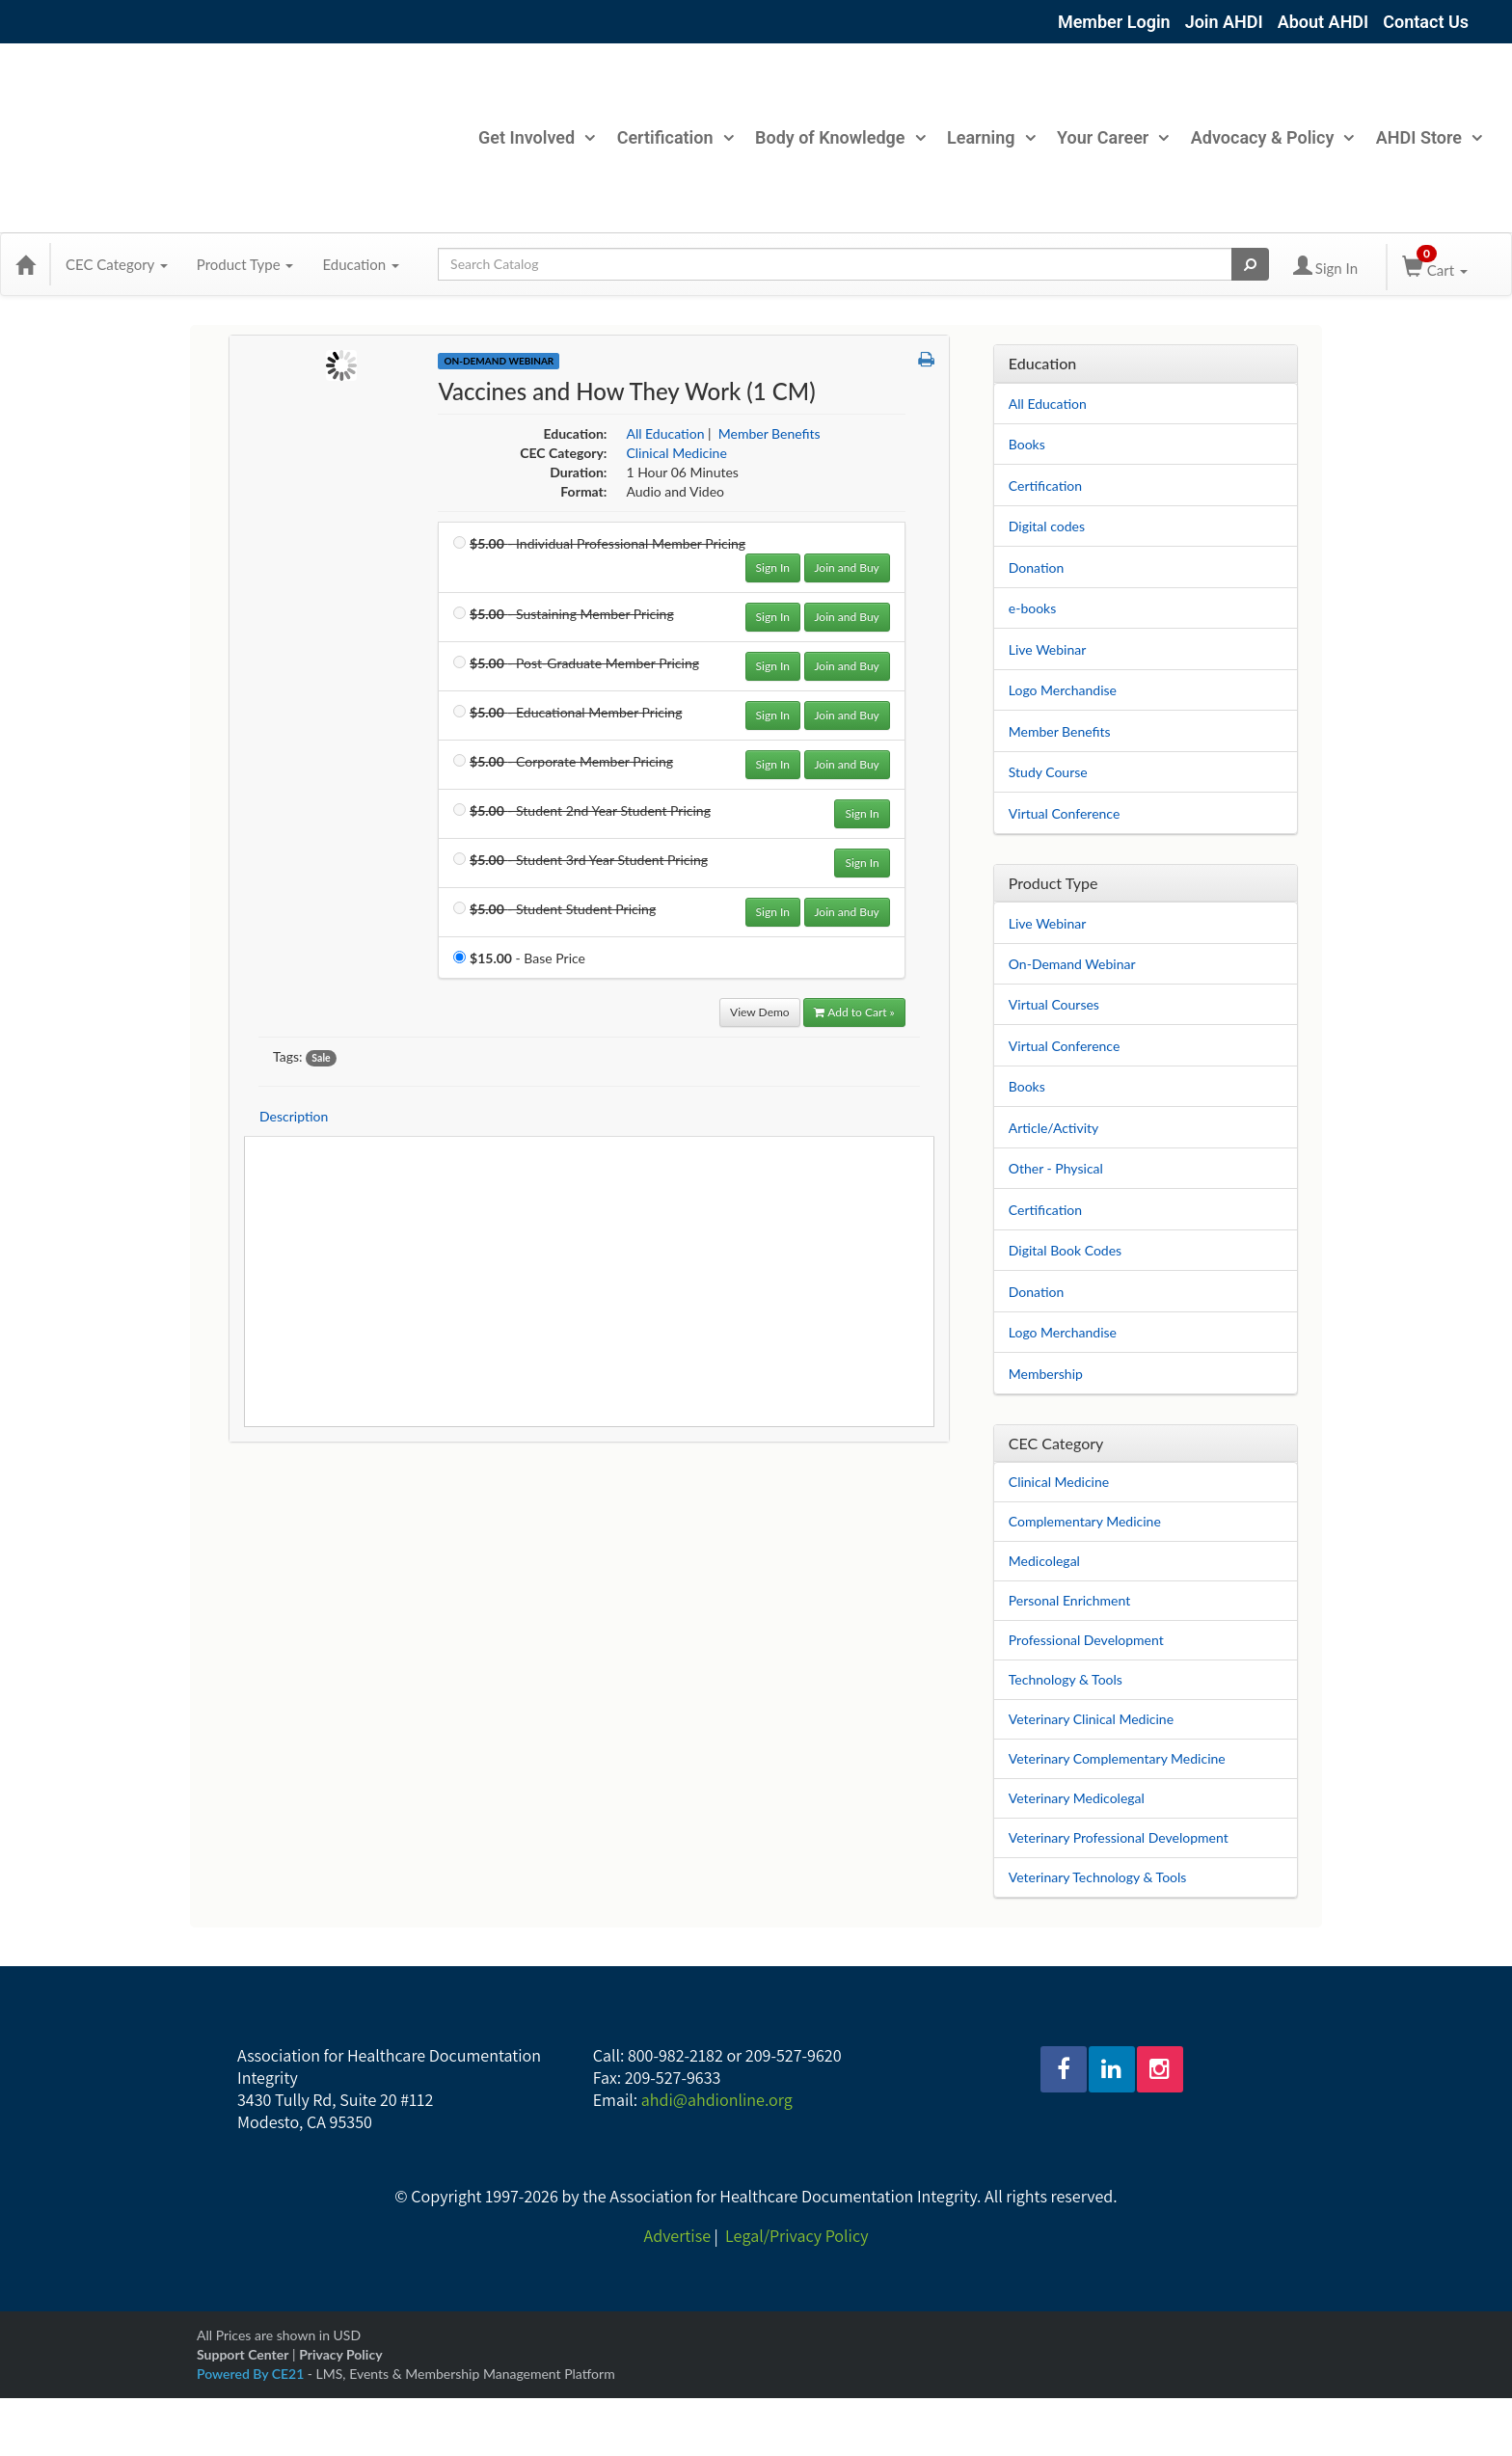 Image resolution: width=1512 pixels, height=2456 pixels. Describe the element at coordinates (854, 1012) in the screenshot. I see `Add to Cart » [Add to Cart]` at that location.